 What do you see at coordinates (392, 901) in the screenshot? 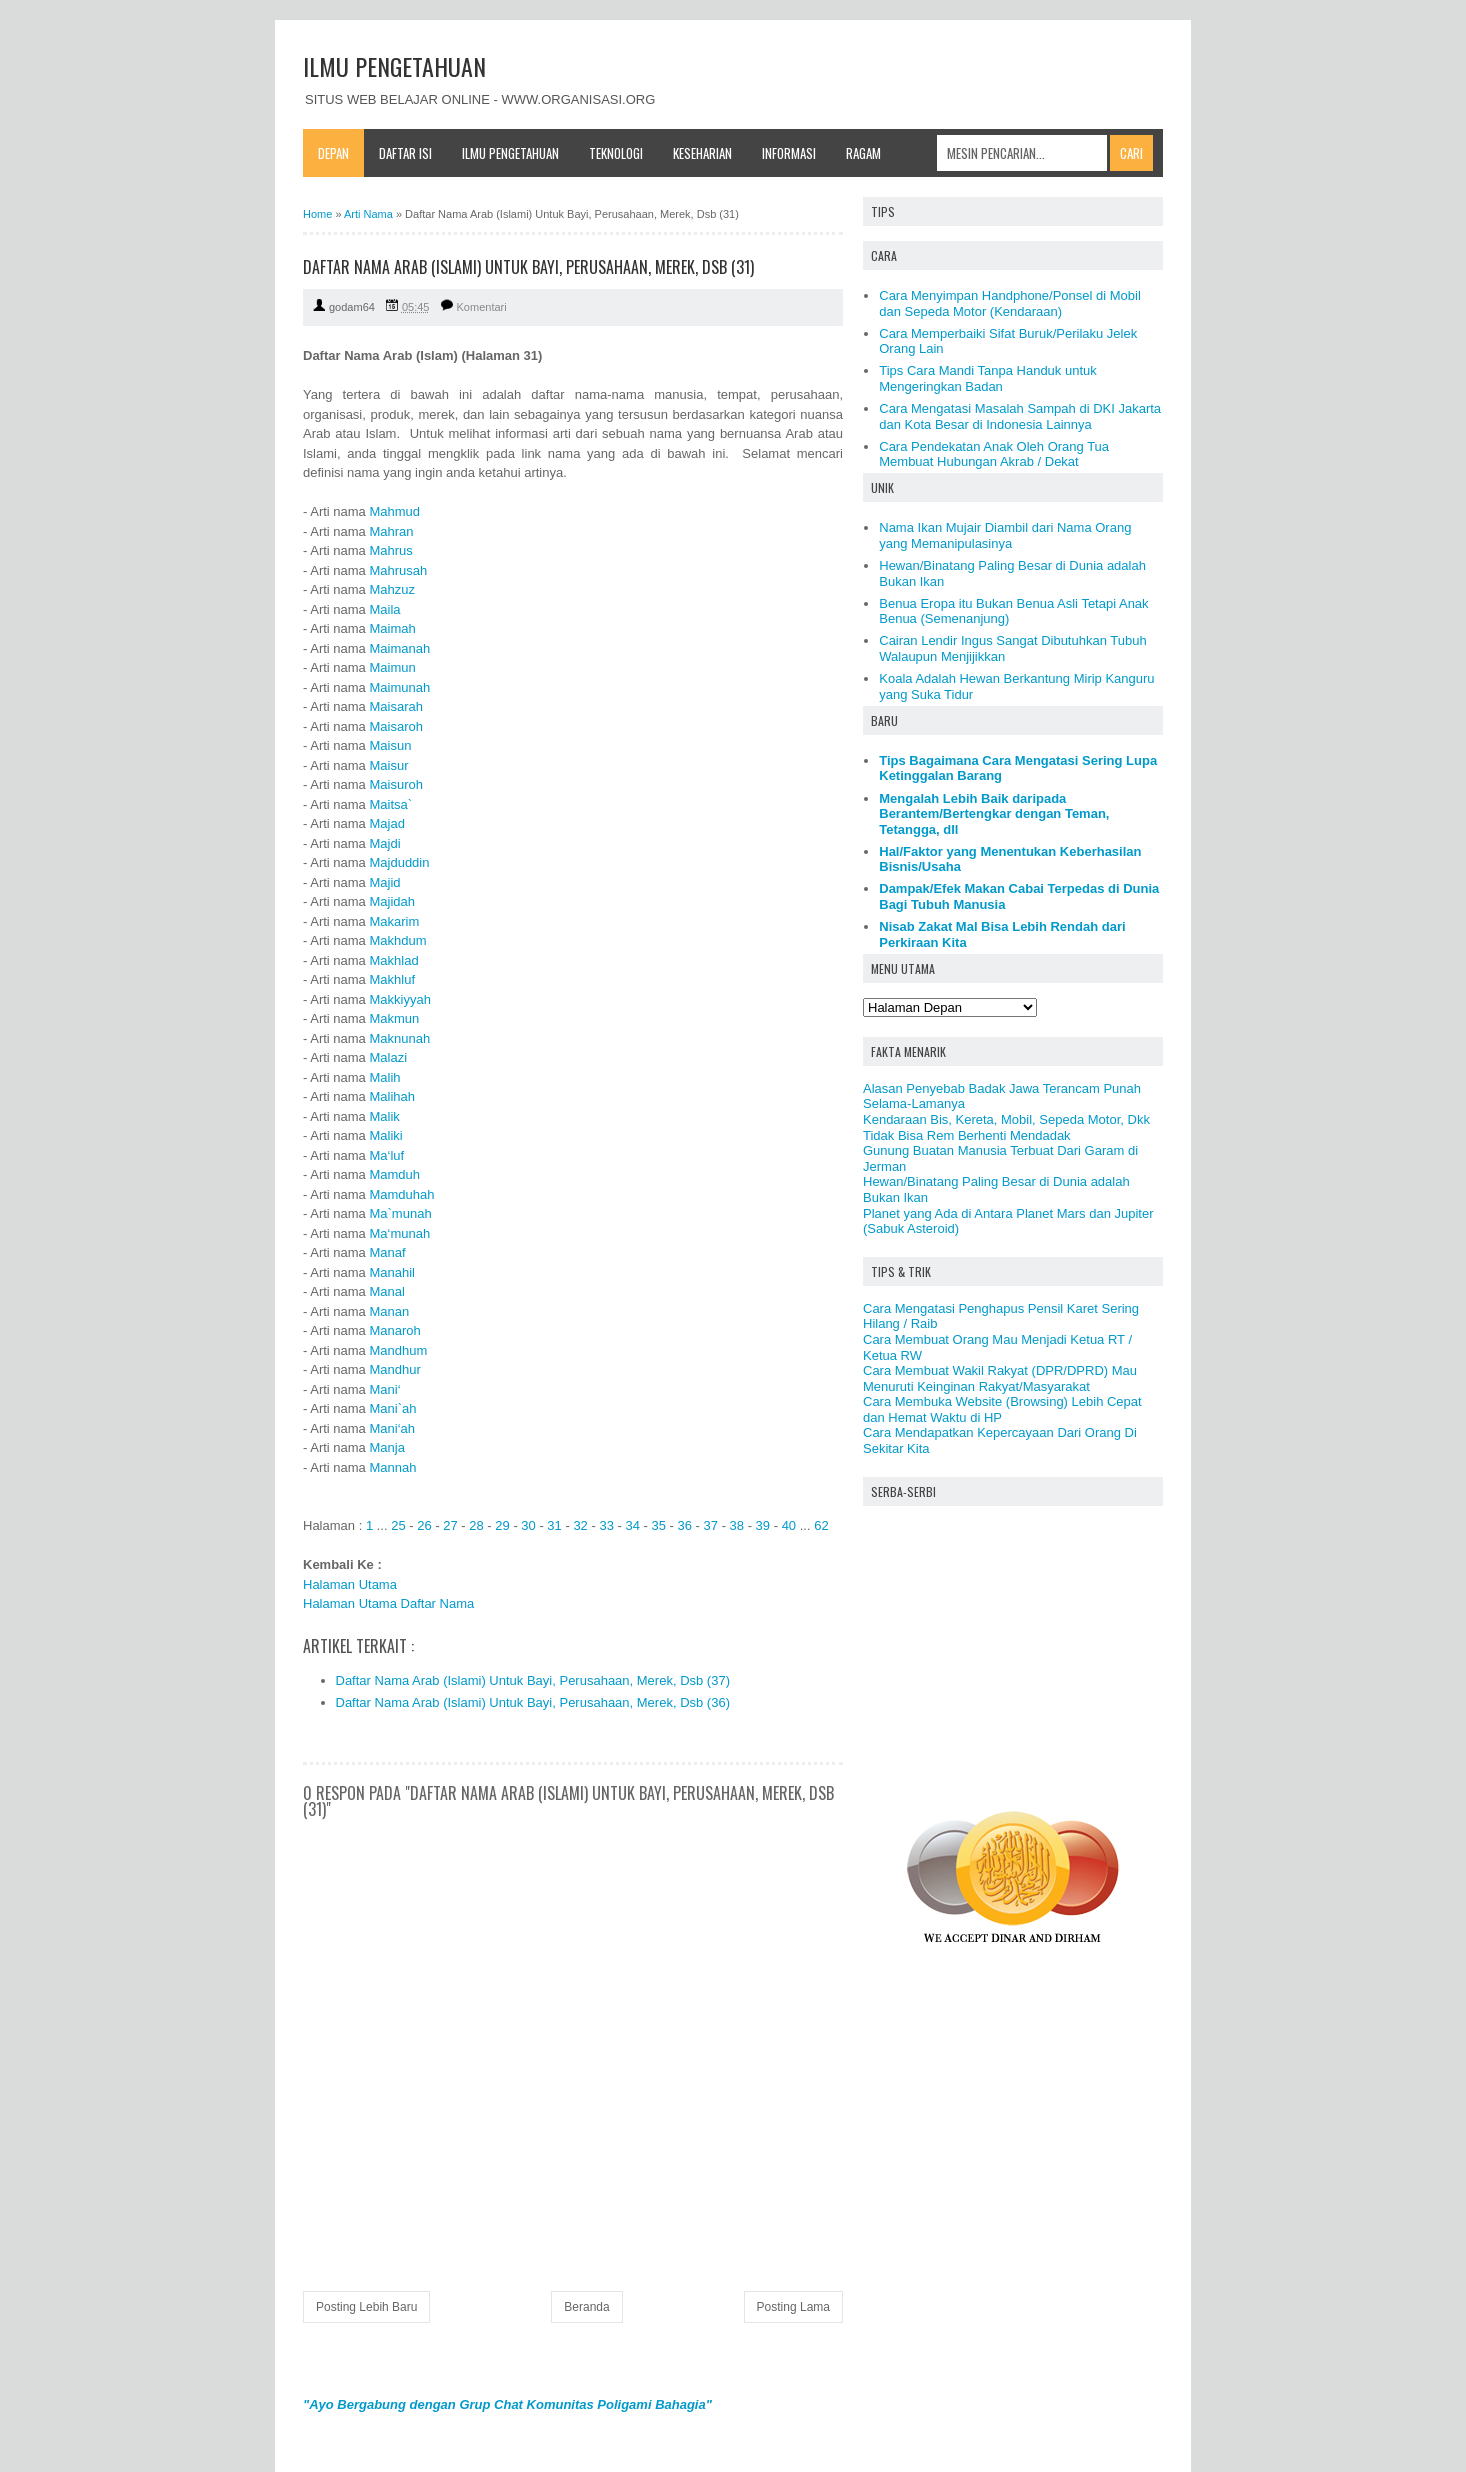
I see `Majidah` at bounding box center [392, 901].